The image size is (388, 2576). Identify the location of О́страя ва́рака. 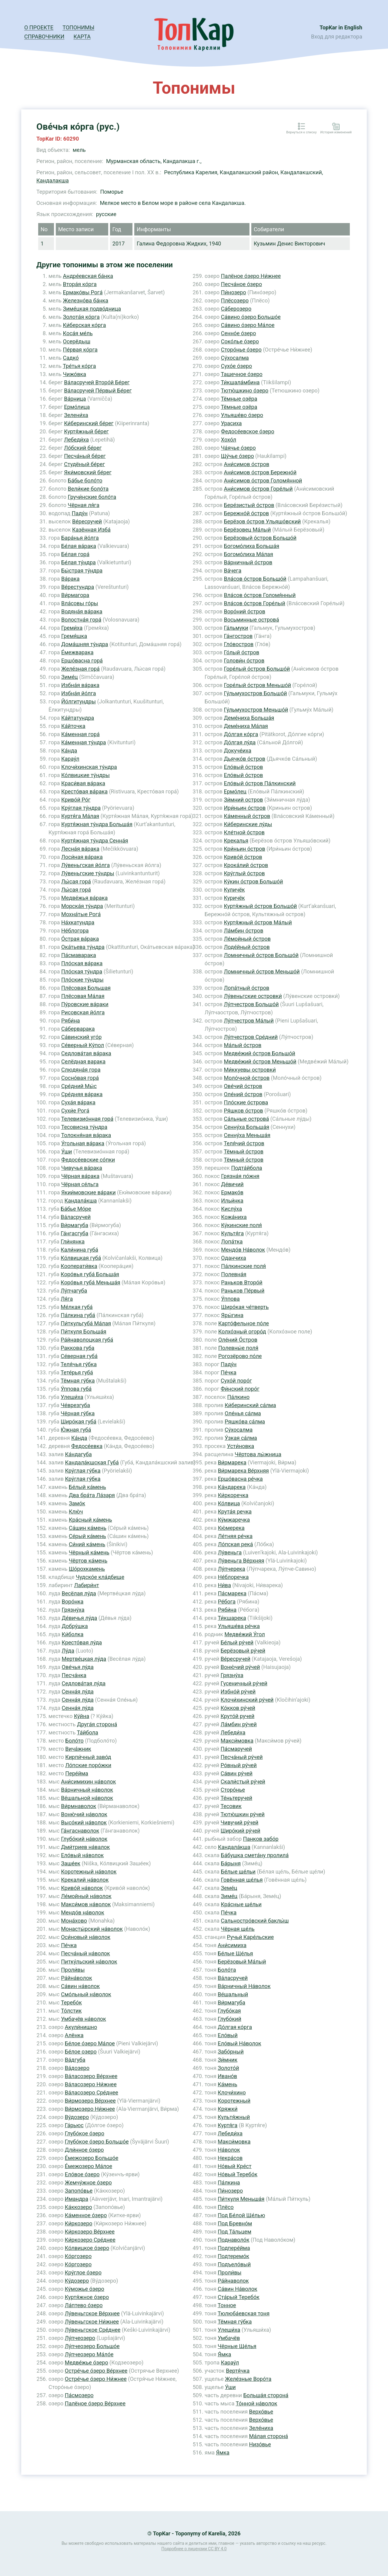
(80, 939).